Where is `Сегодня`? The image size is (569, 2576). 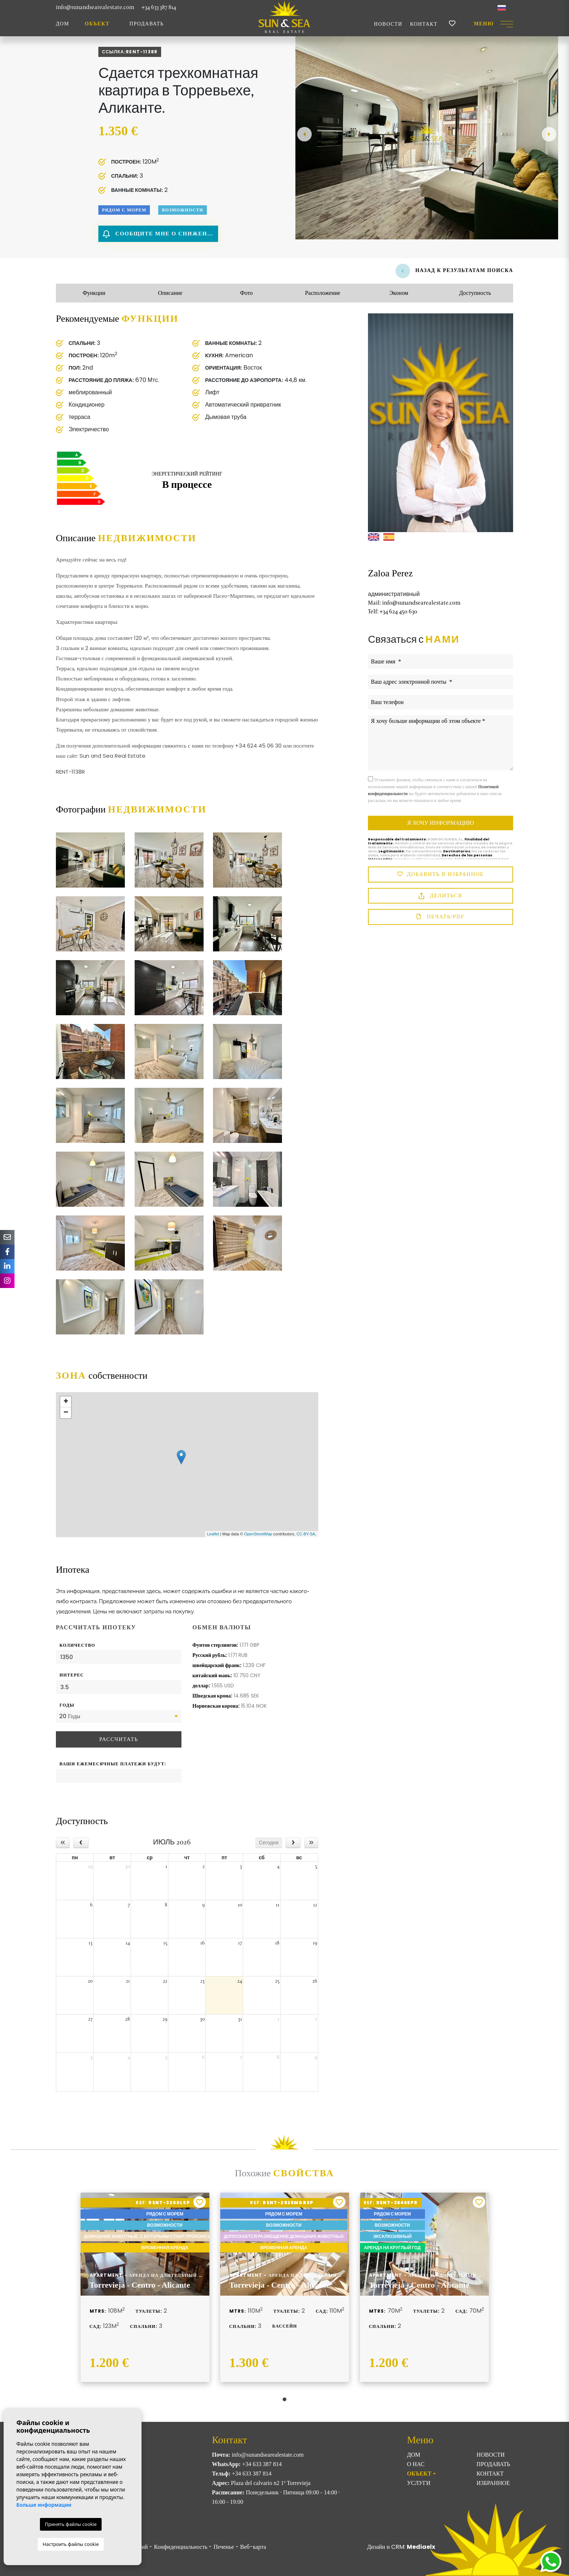
Сегодня is located at coordinates (268, 1842).